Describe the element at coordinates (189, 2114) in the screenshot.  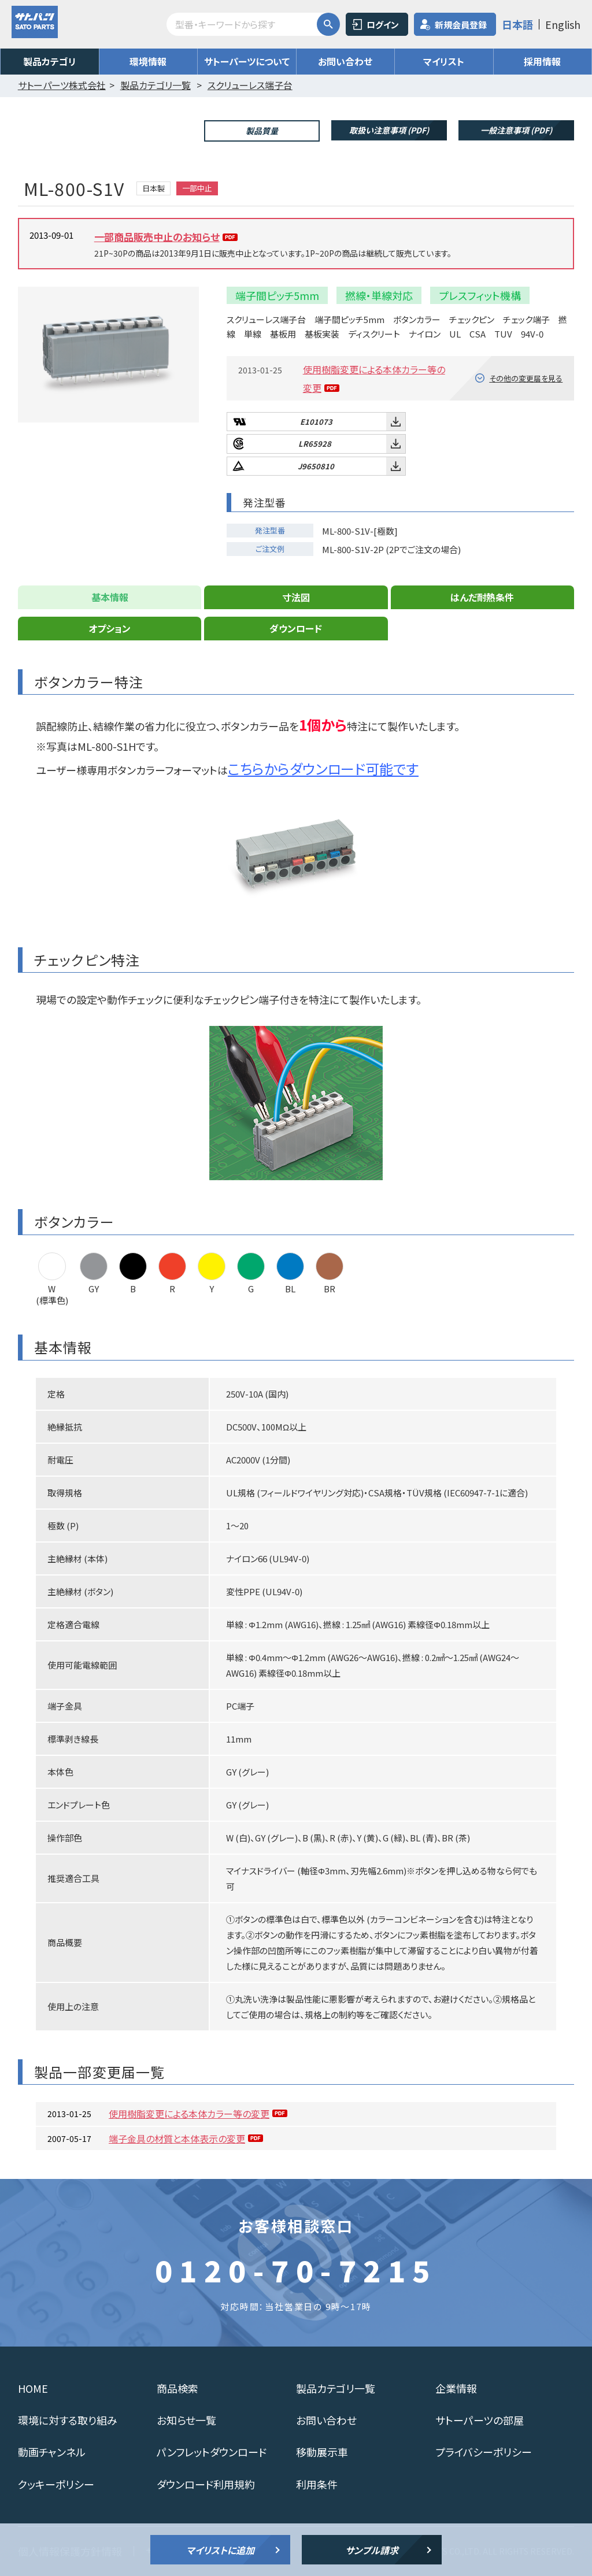
I see `使用樹脂変更による本体カラー等の変更` at that location.